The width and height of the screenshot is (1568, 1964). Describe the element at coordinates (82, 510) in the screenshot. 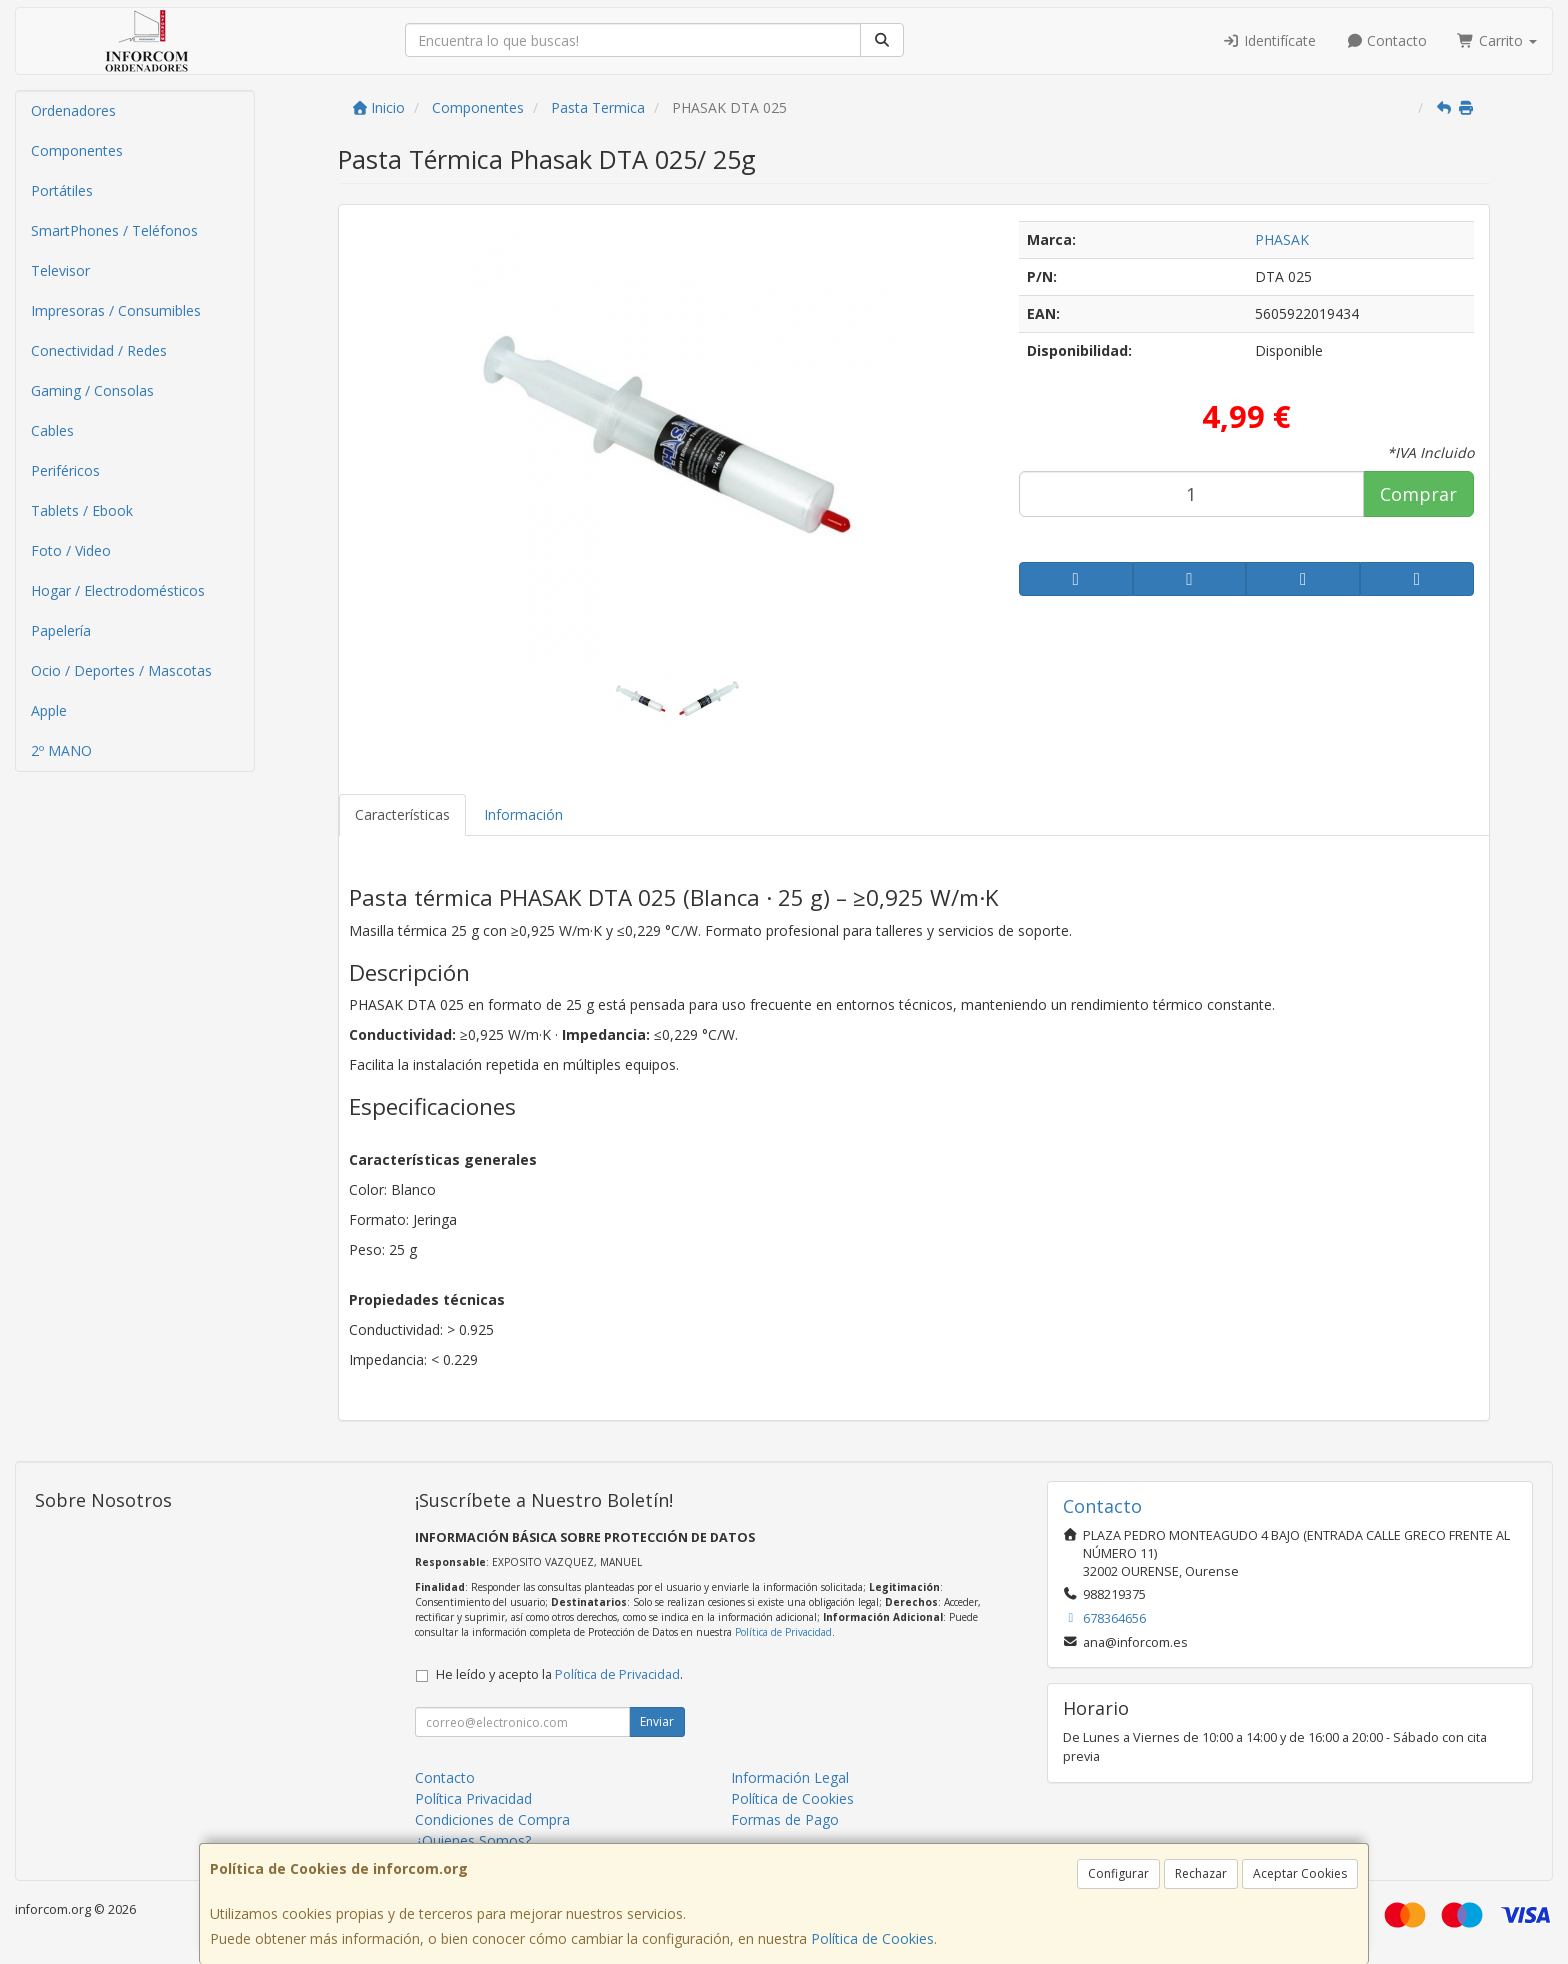

I see `Tablets / Ebook` at that location.